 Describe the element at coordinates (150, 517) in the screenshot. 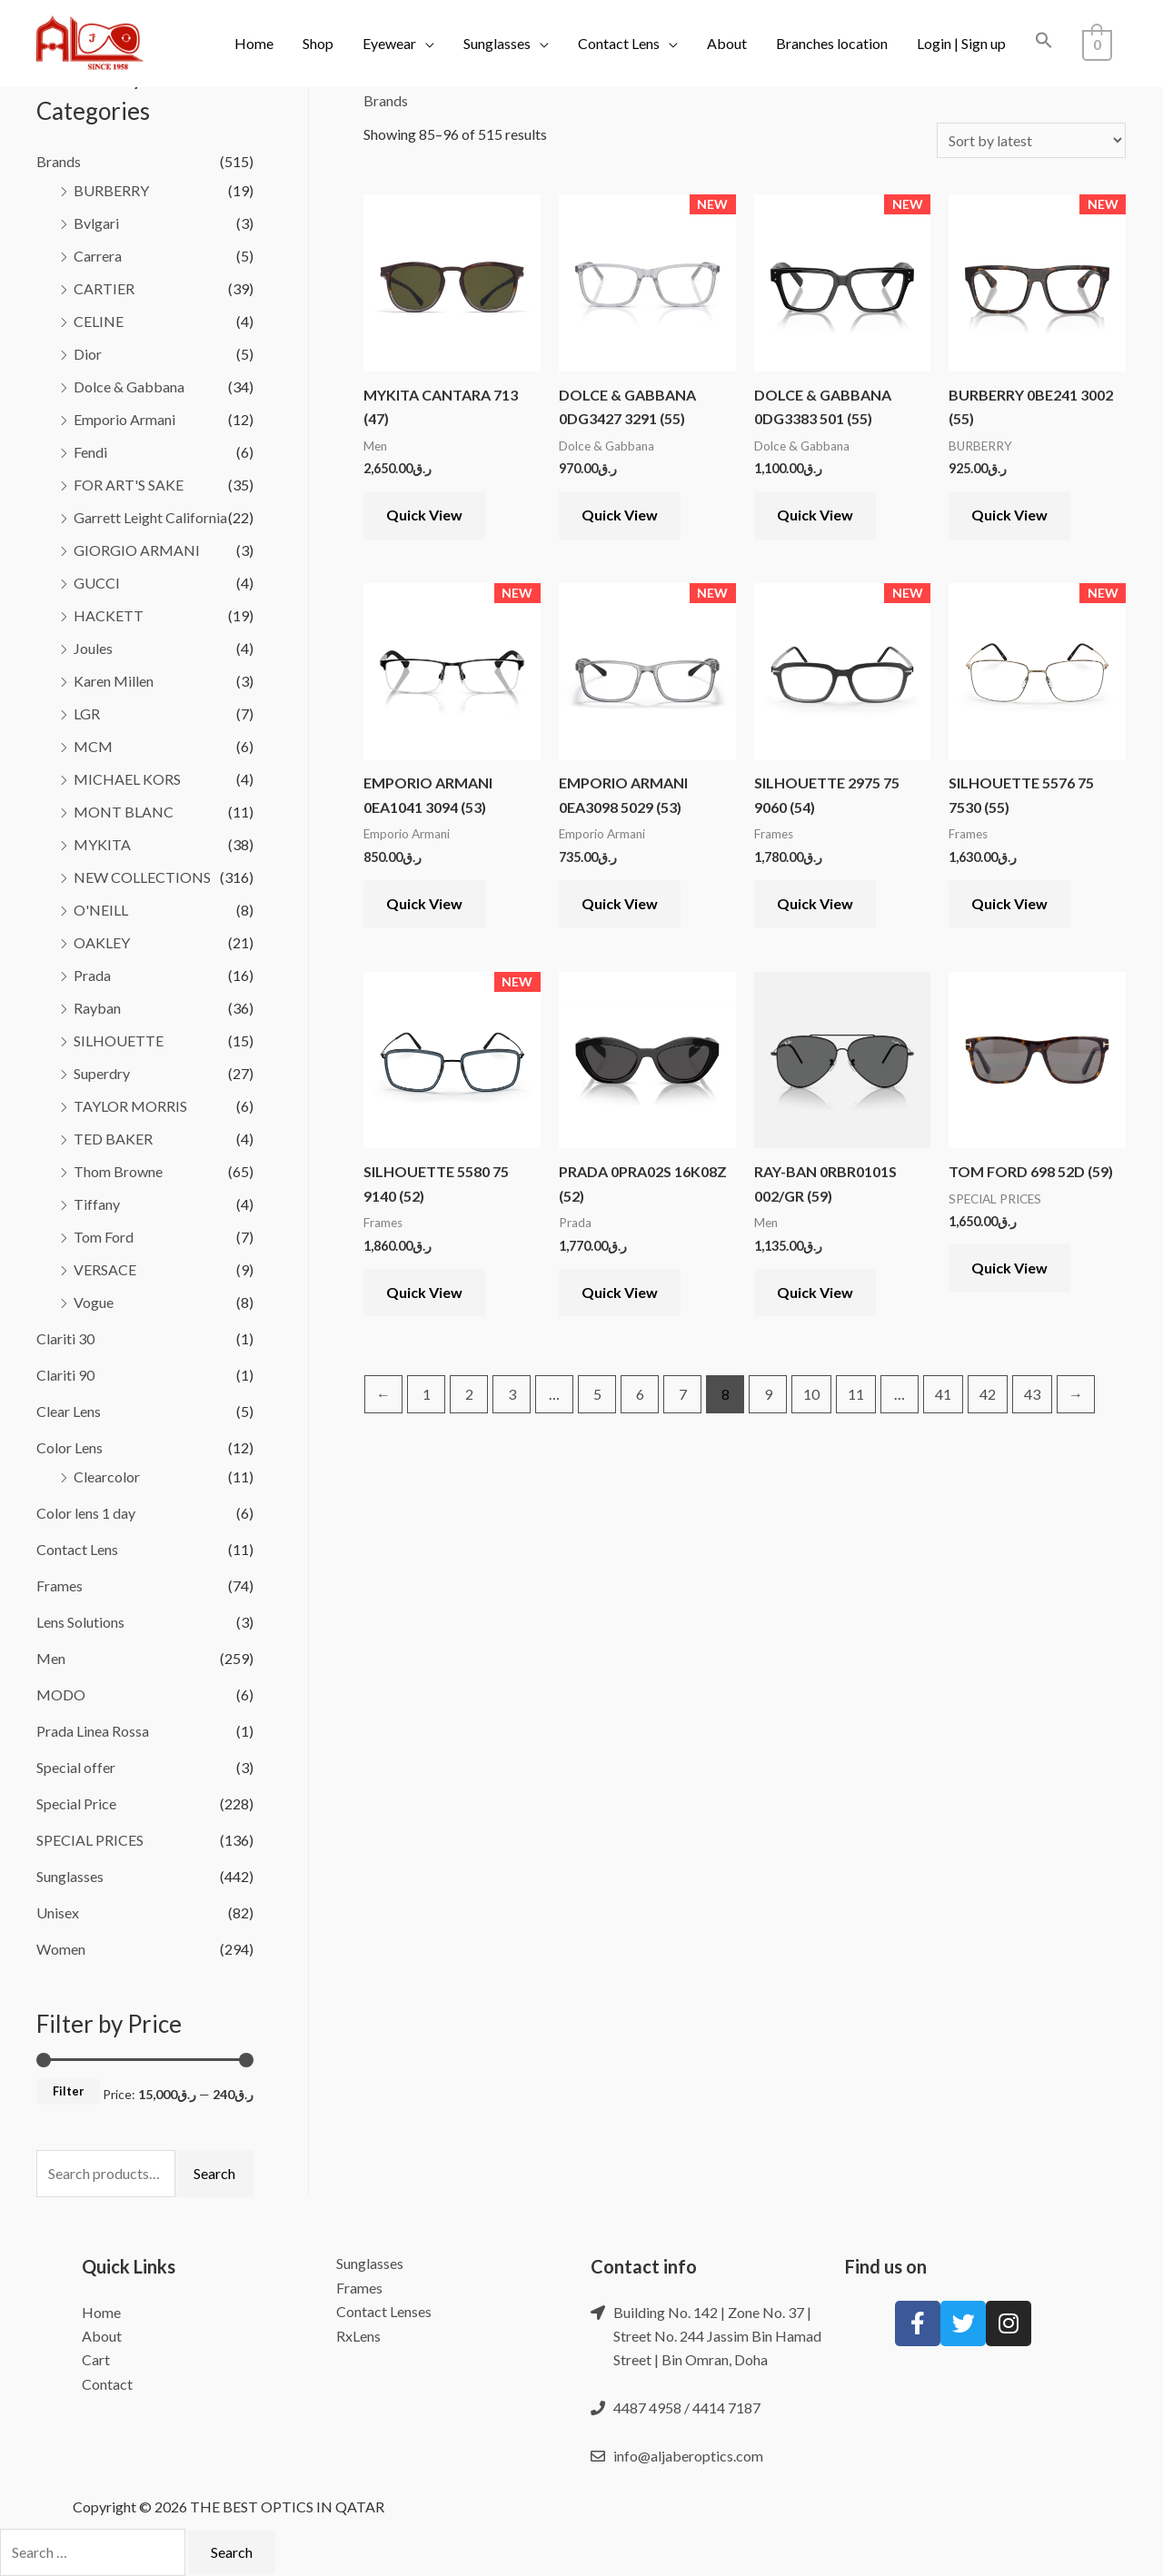

I see `Garrett Leight California` at that location.